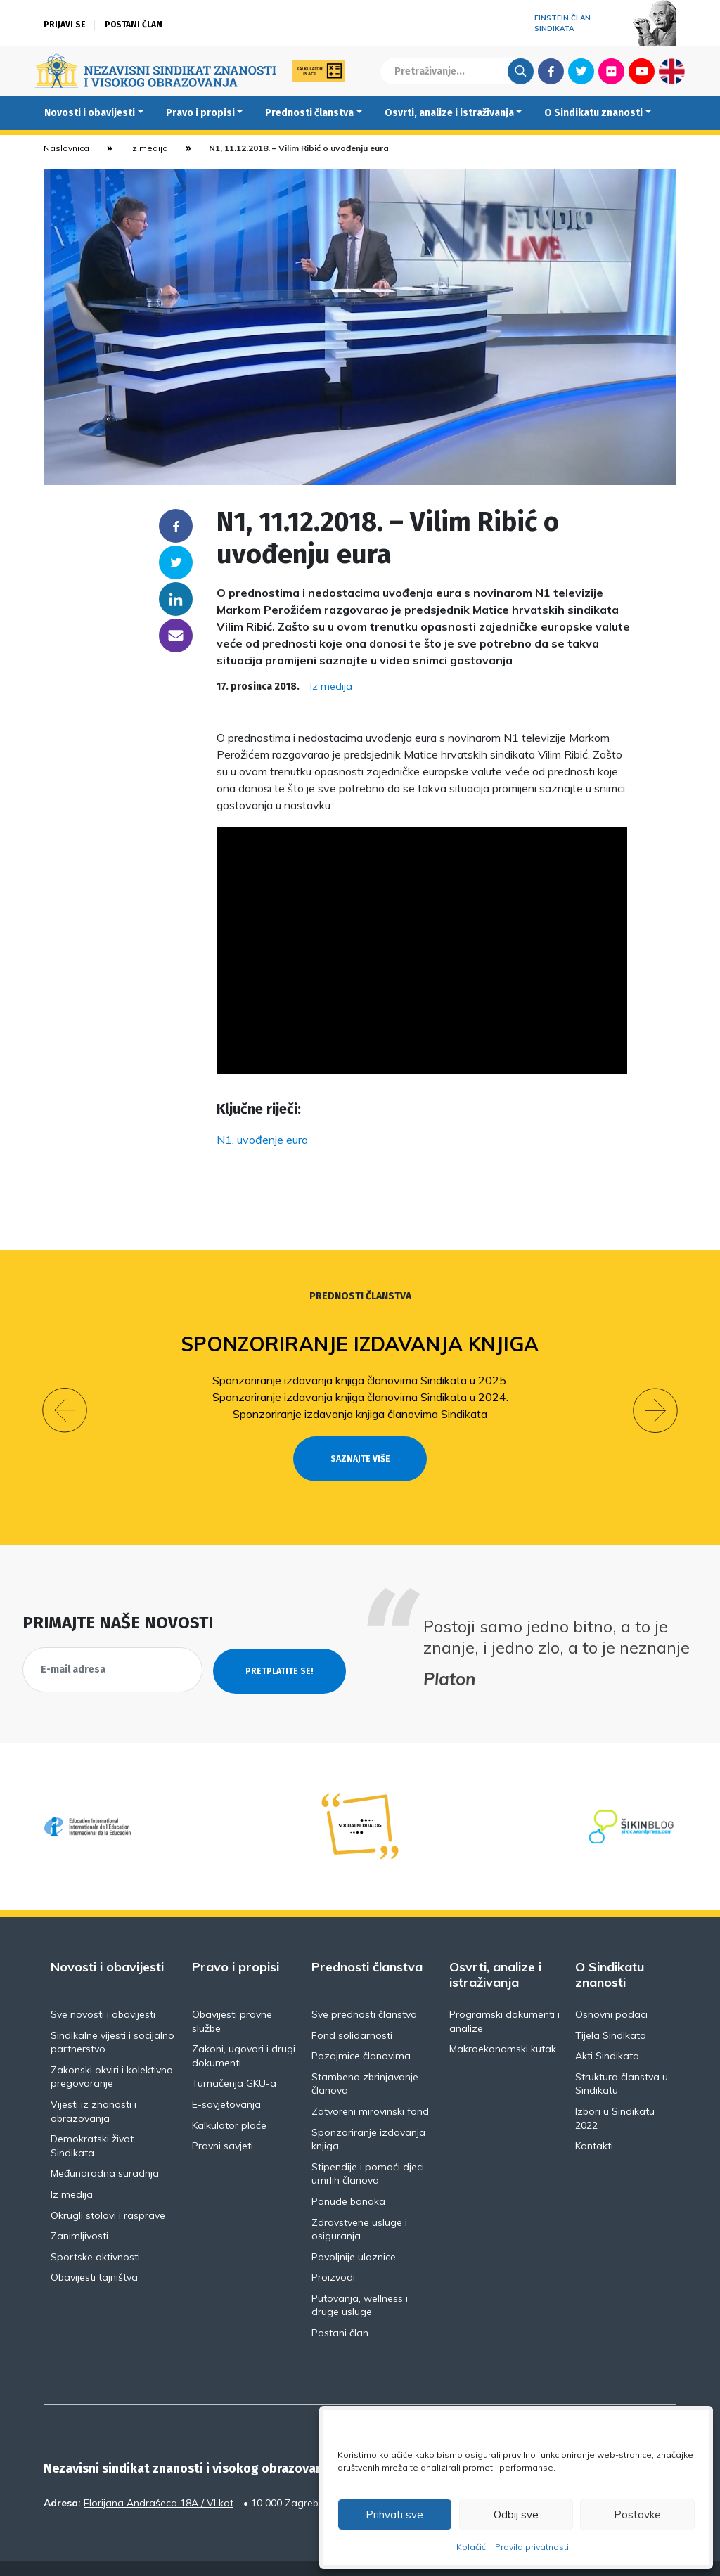 This screenshot has width=720, height=2576. What do you see at coordinates (108, 2189) in the screenshot?
I see `Okrugli stolovi i rasprave` at bounding box center [108, 2189].